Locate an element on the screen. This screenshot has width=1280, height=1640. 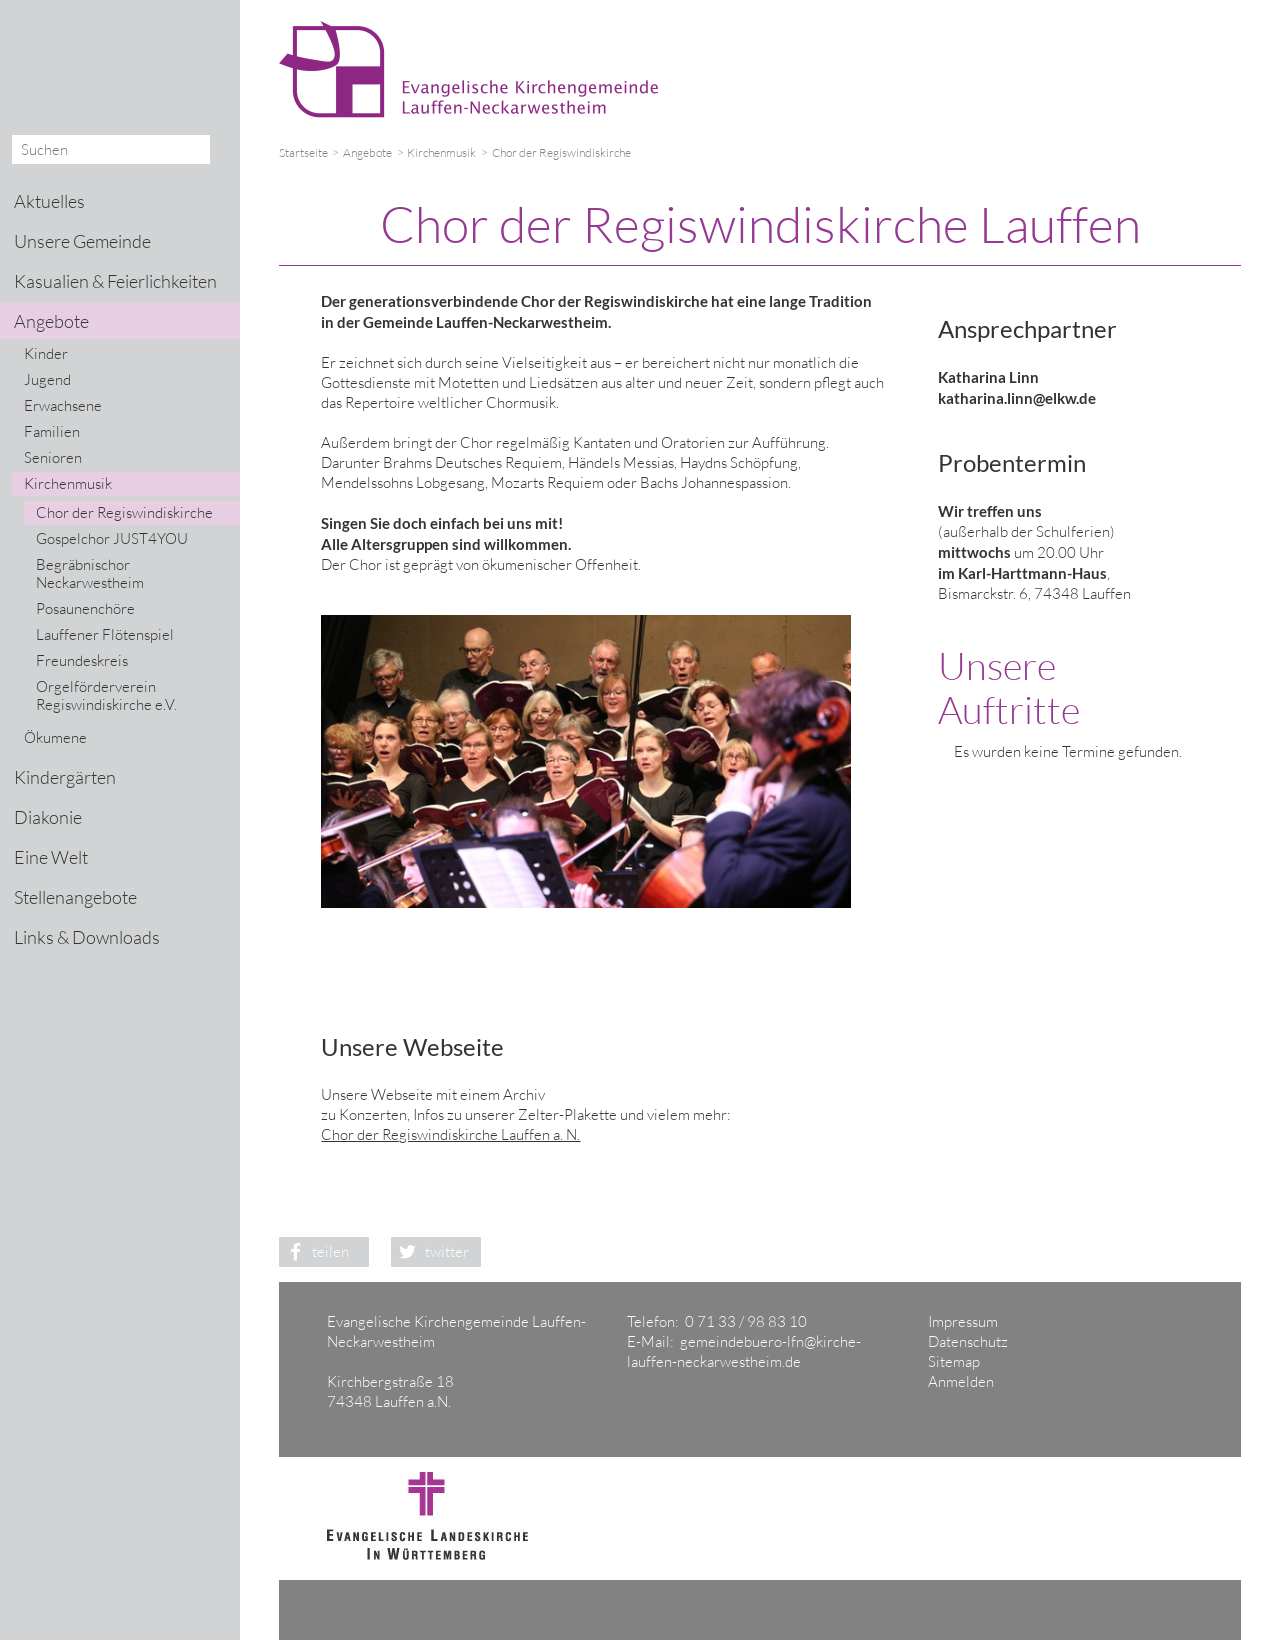
Angebote is located at coordinates (367, 152).